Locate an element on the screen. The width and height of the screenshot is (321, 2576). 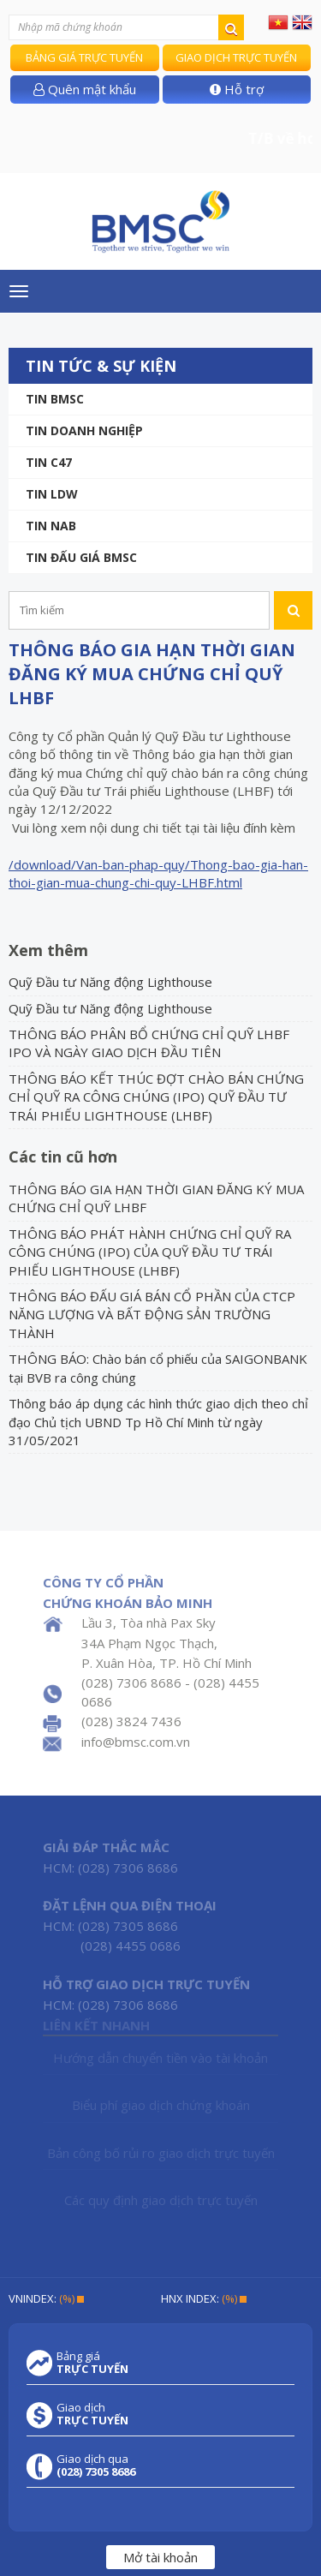
Hỗ trợ is located at coordinates (237, 89).